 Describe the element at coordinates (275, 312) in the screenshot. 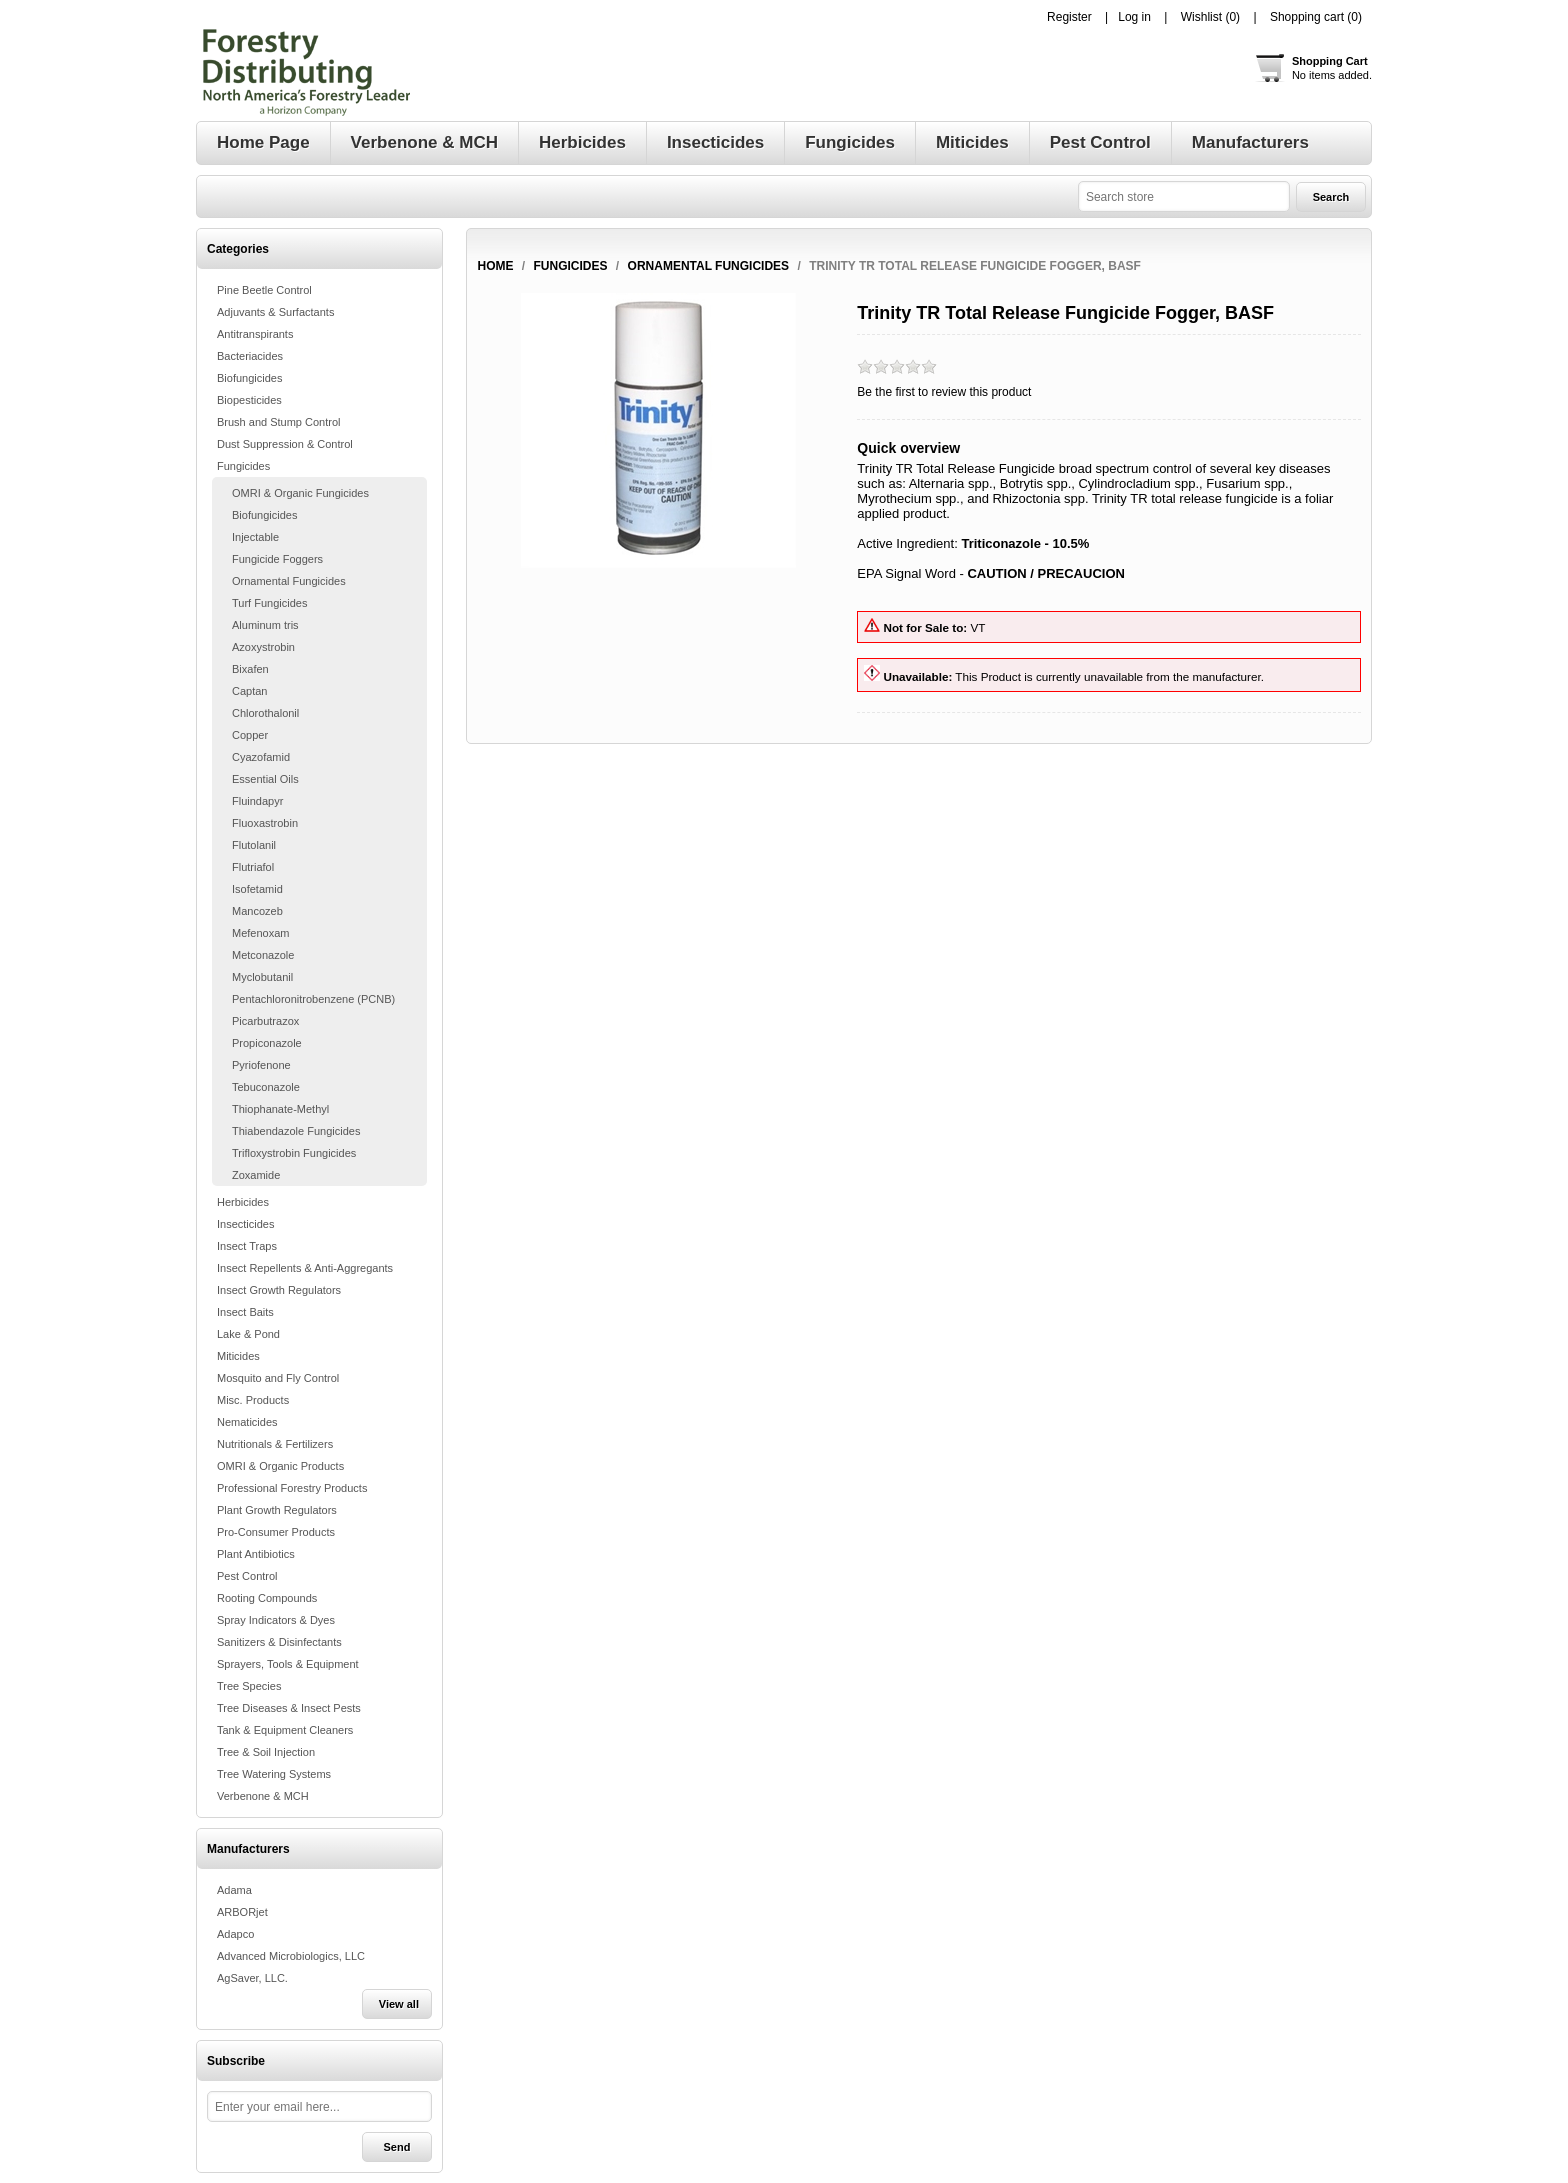

I see `Adjuvants & Surfactants` at that location.